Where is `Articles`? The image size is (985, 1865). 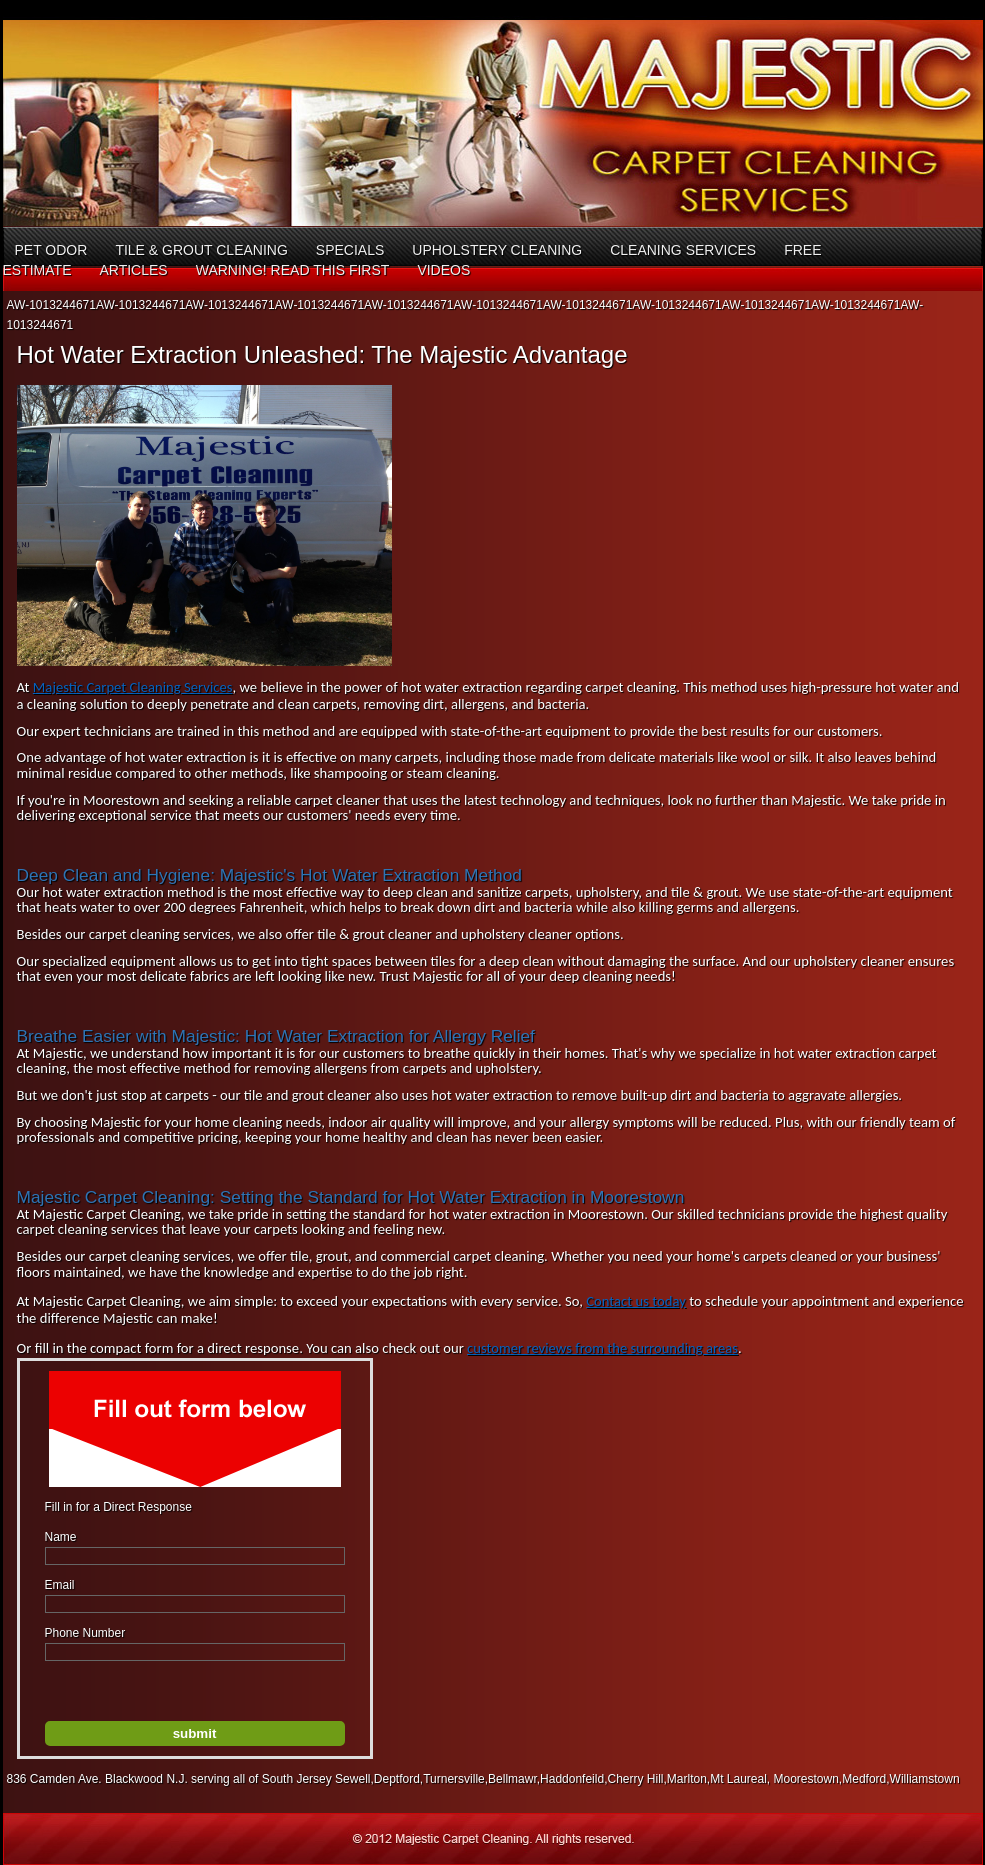 Articles is located at coordinates (133, 270).